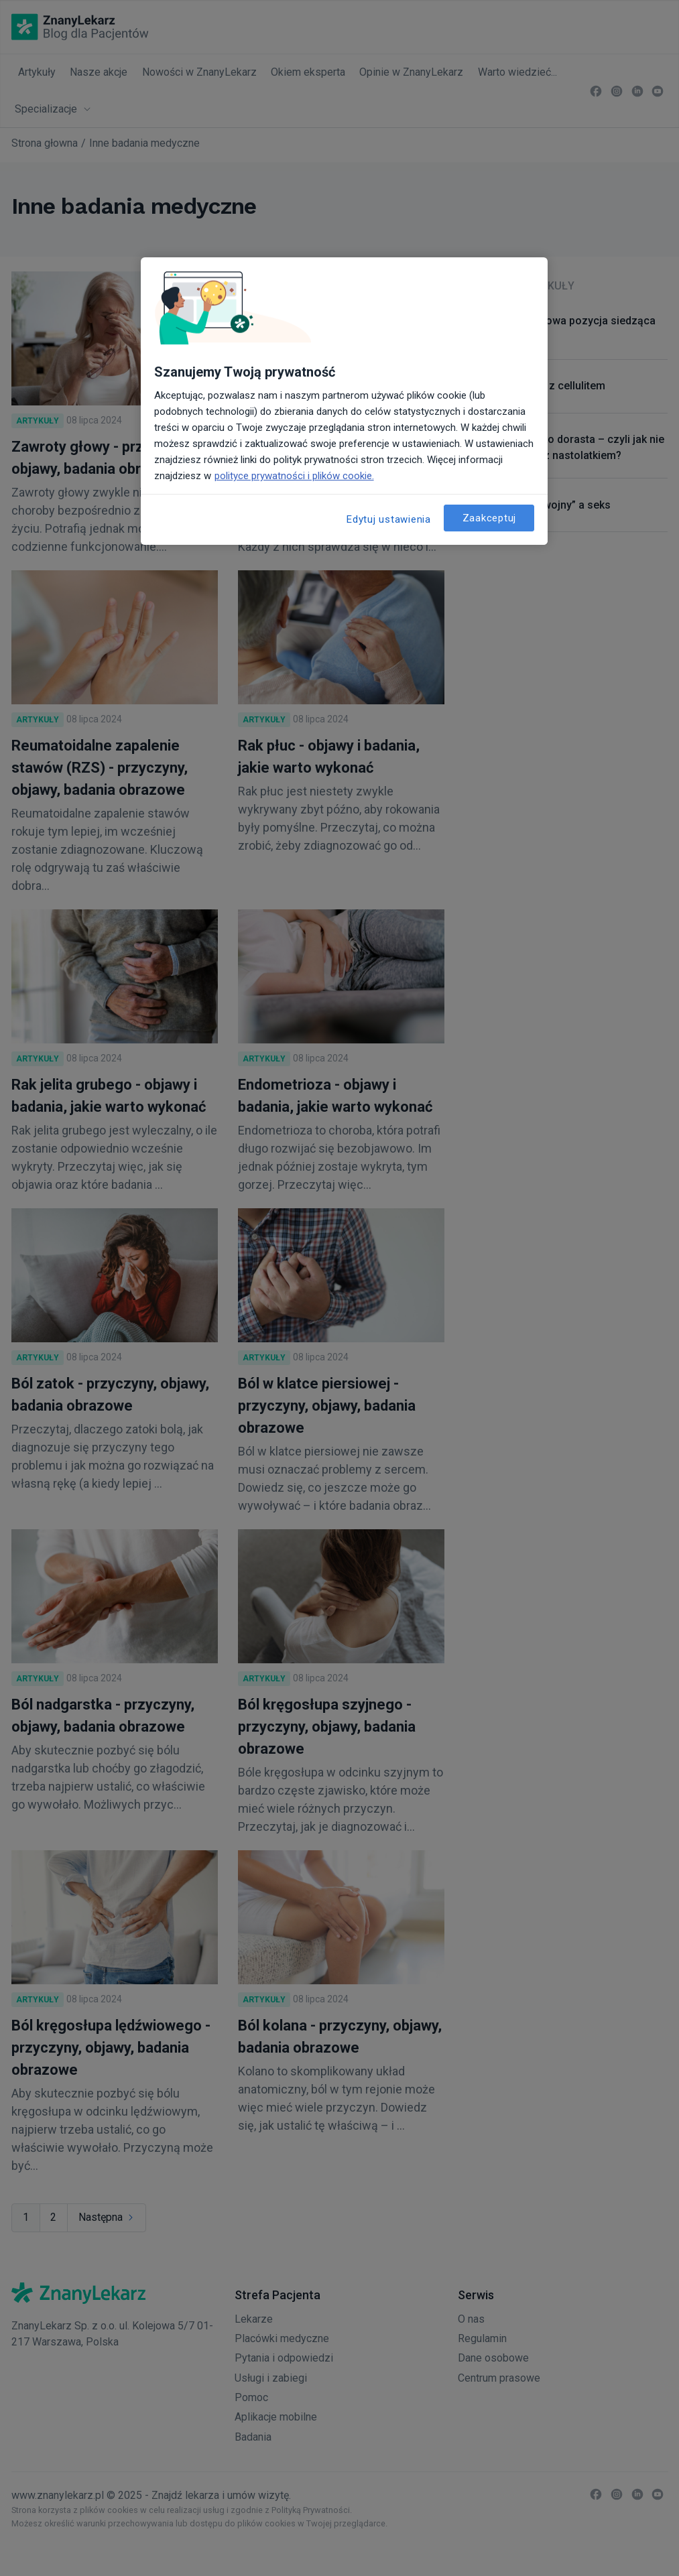 The image size is (679, 2576). What do you see at coordinates (344, 401) in the screenshot?
I see `[region]` at bounding box center [344, 401].